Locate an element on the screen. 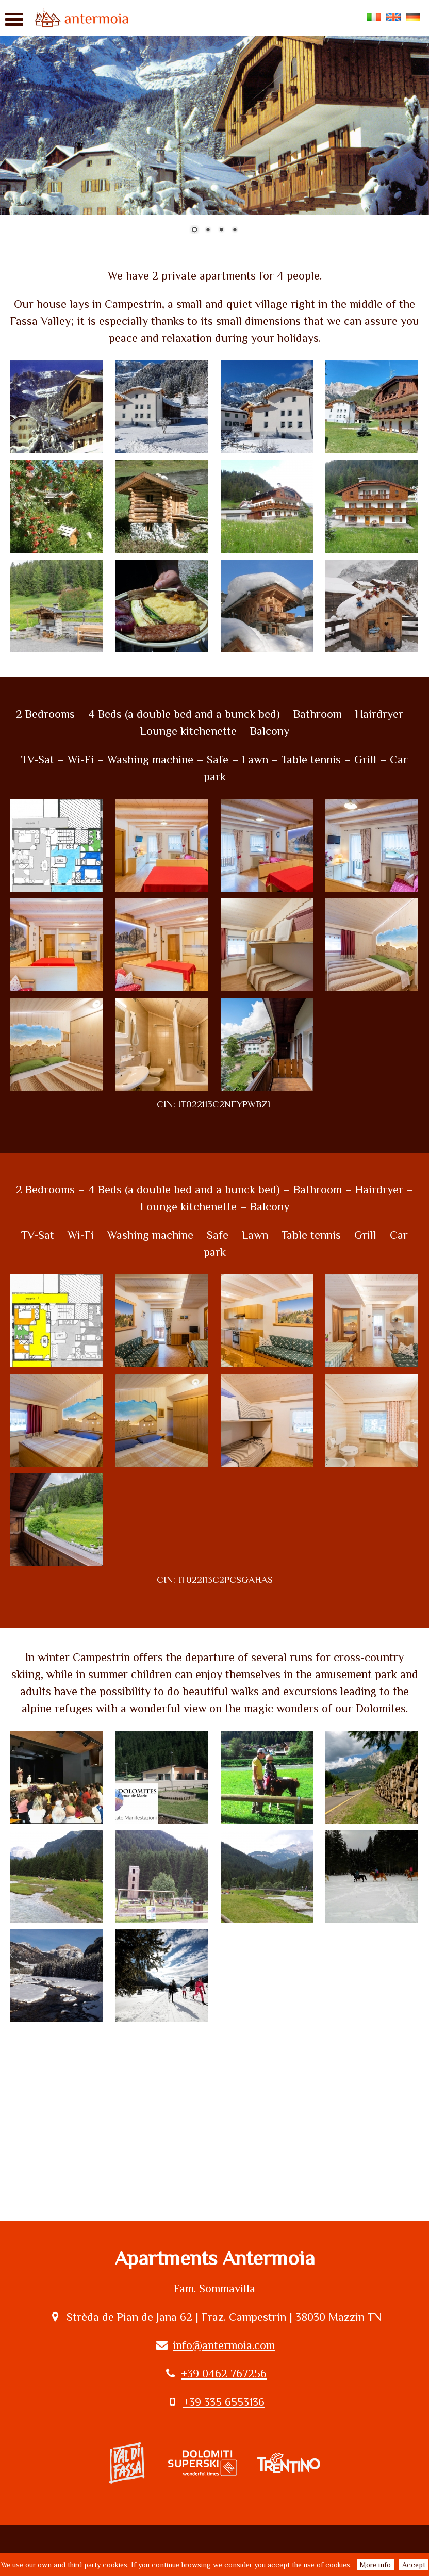 This screenshot has height=2576, width=429. info@antermoia.com is located at coordinates (224, 2345).